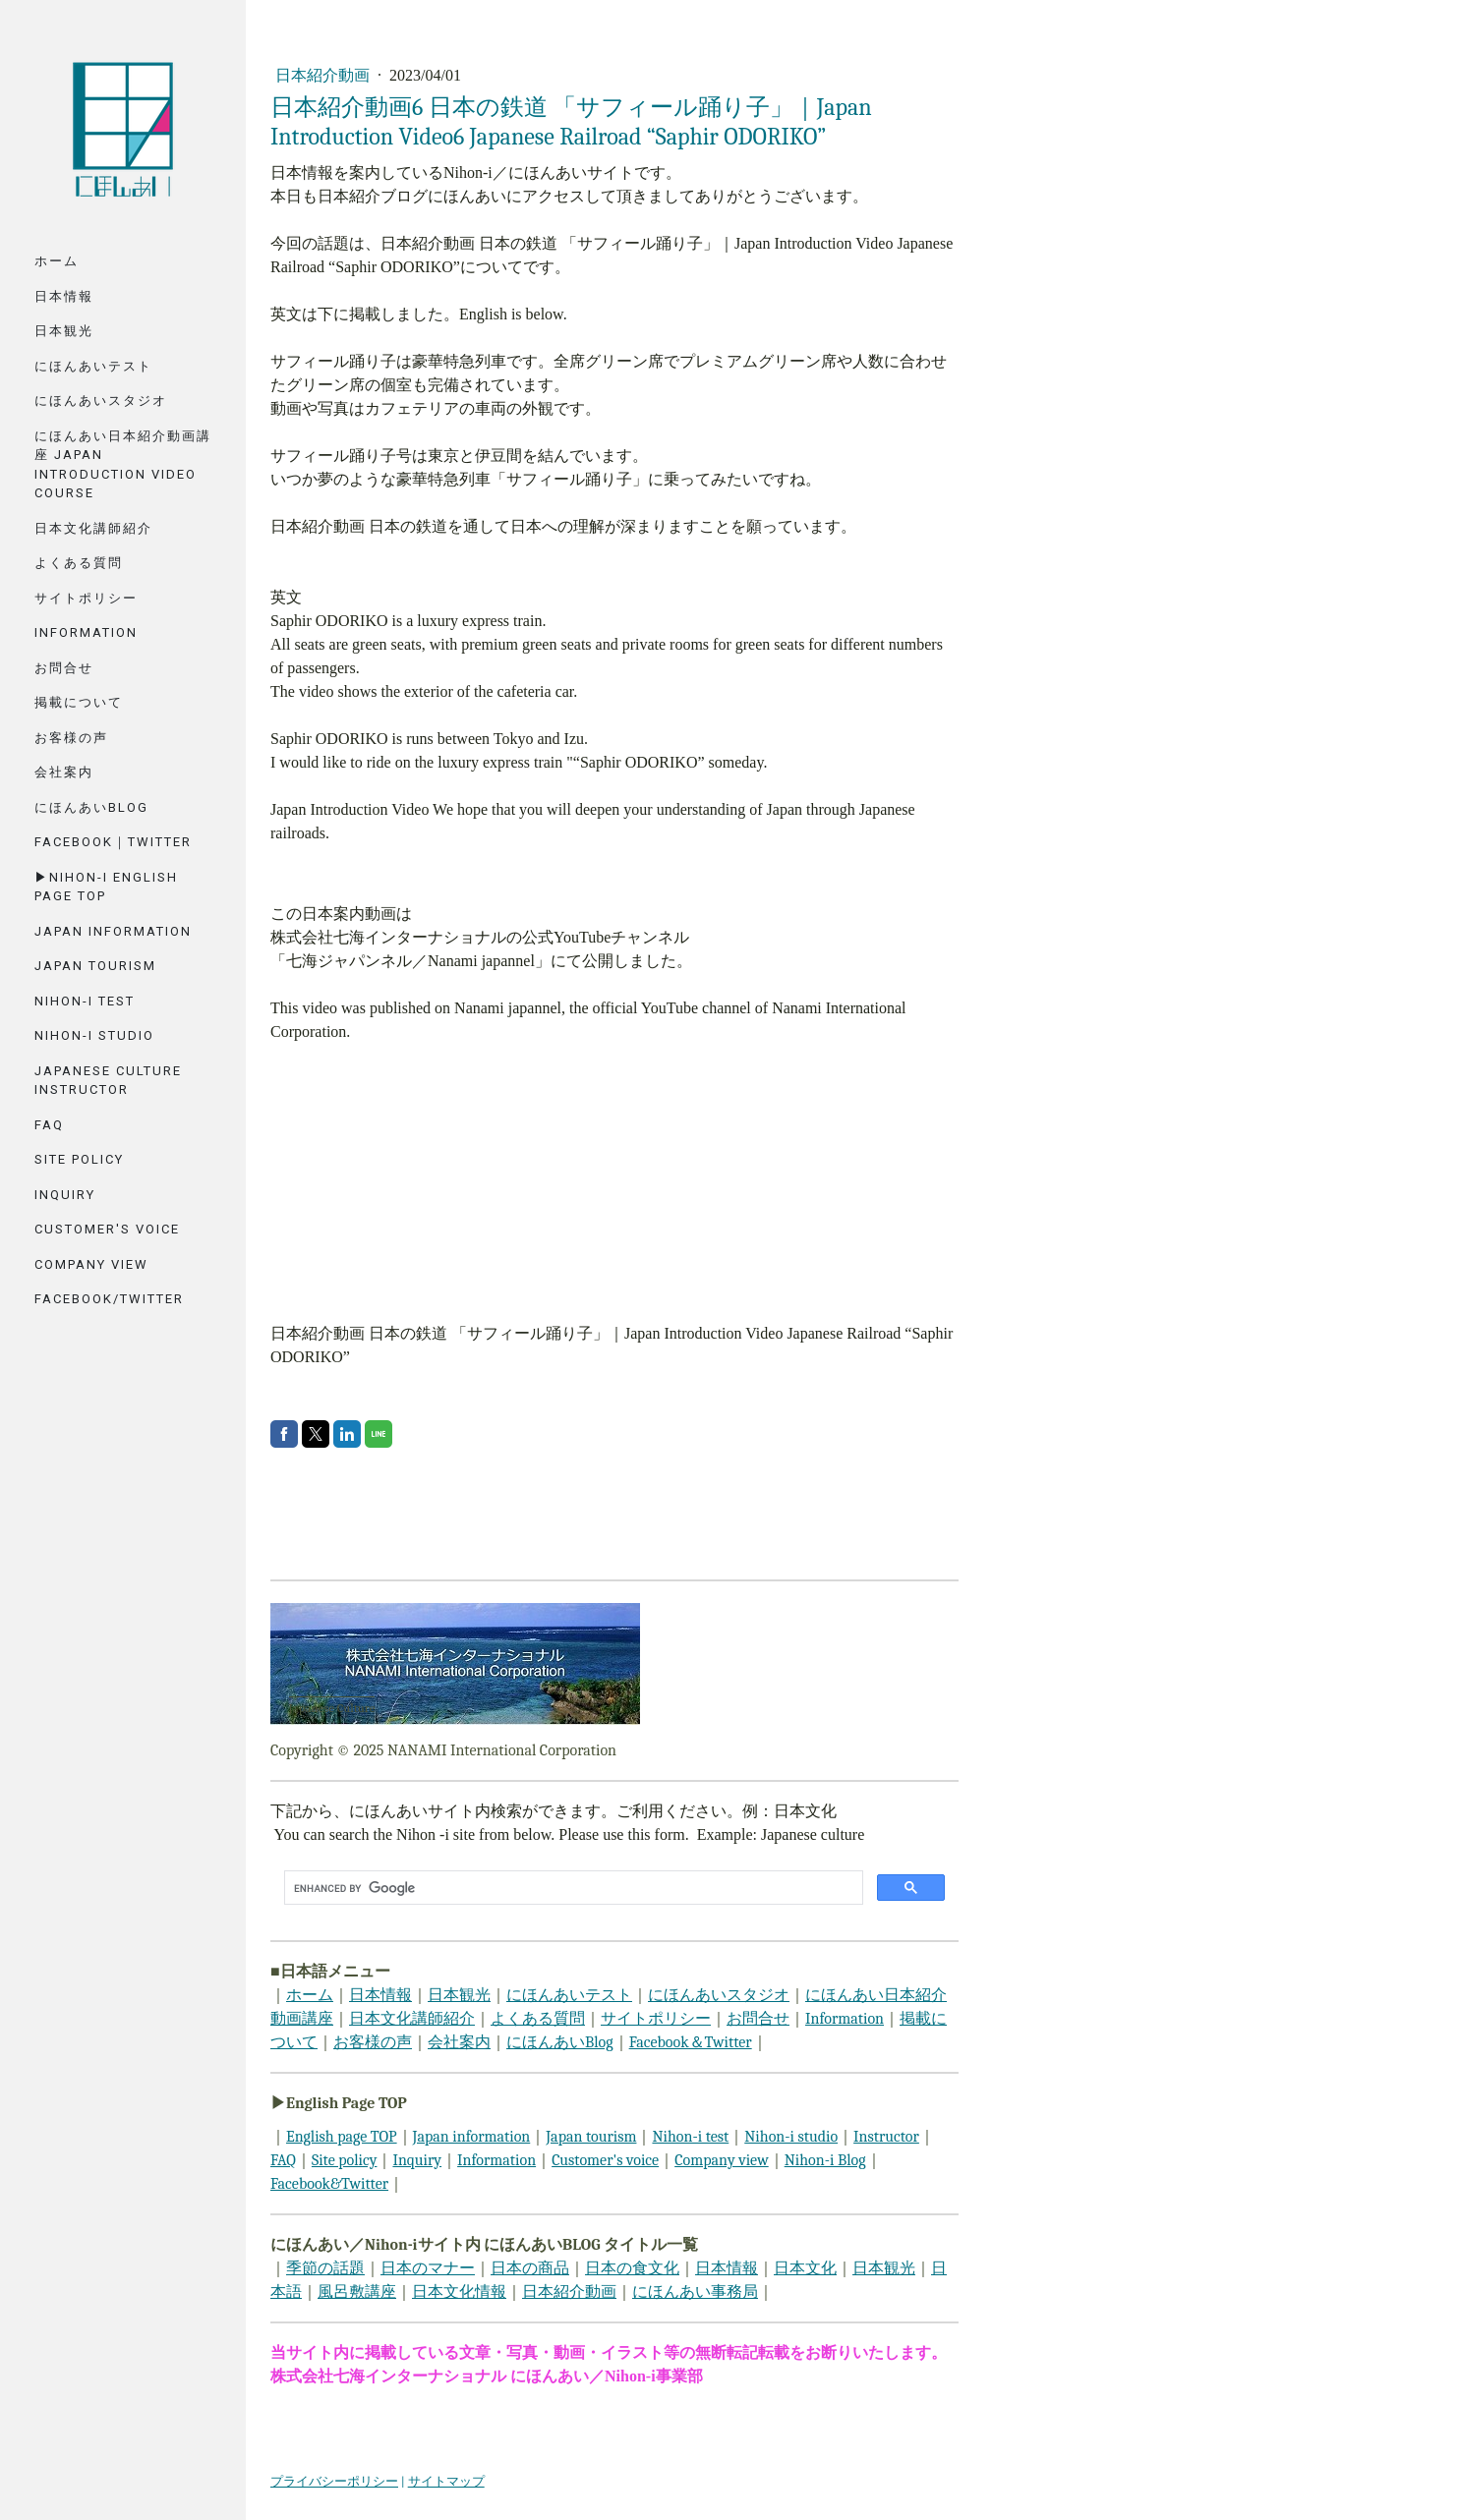  Describe the element at coordinates (86, 598) in the screenshot. I see `サイトポリシー` at that location.